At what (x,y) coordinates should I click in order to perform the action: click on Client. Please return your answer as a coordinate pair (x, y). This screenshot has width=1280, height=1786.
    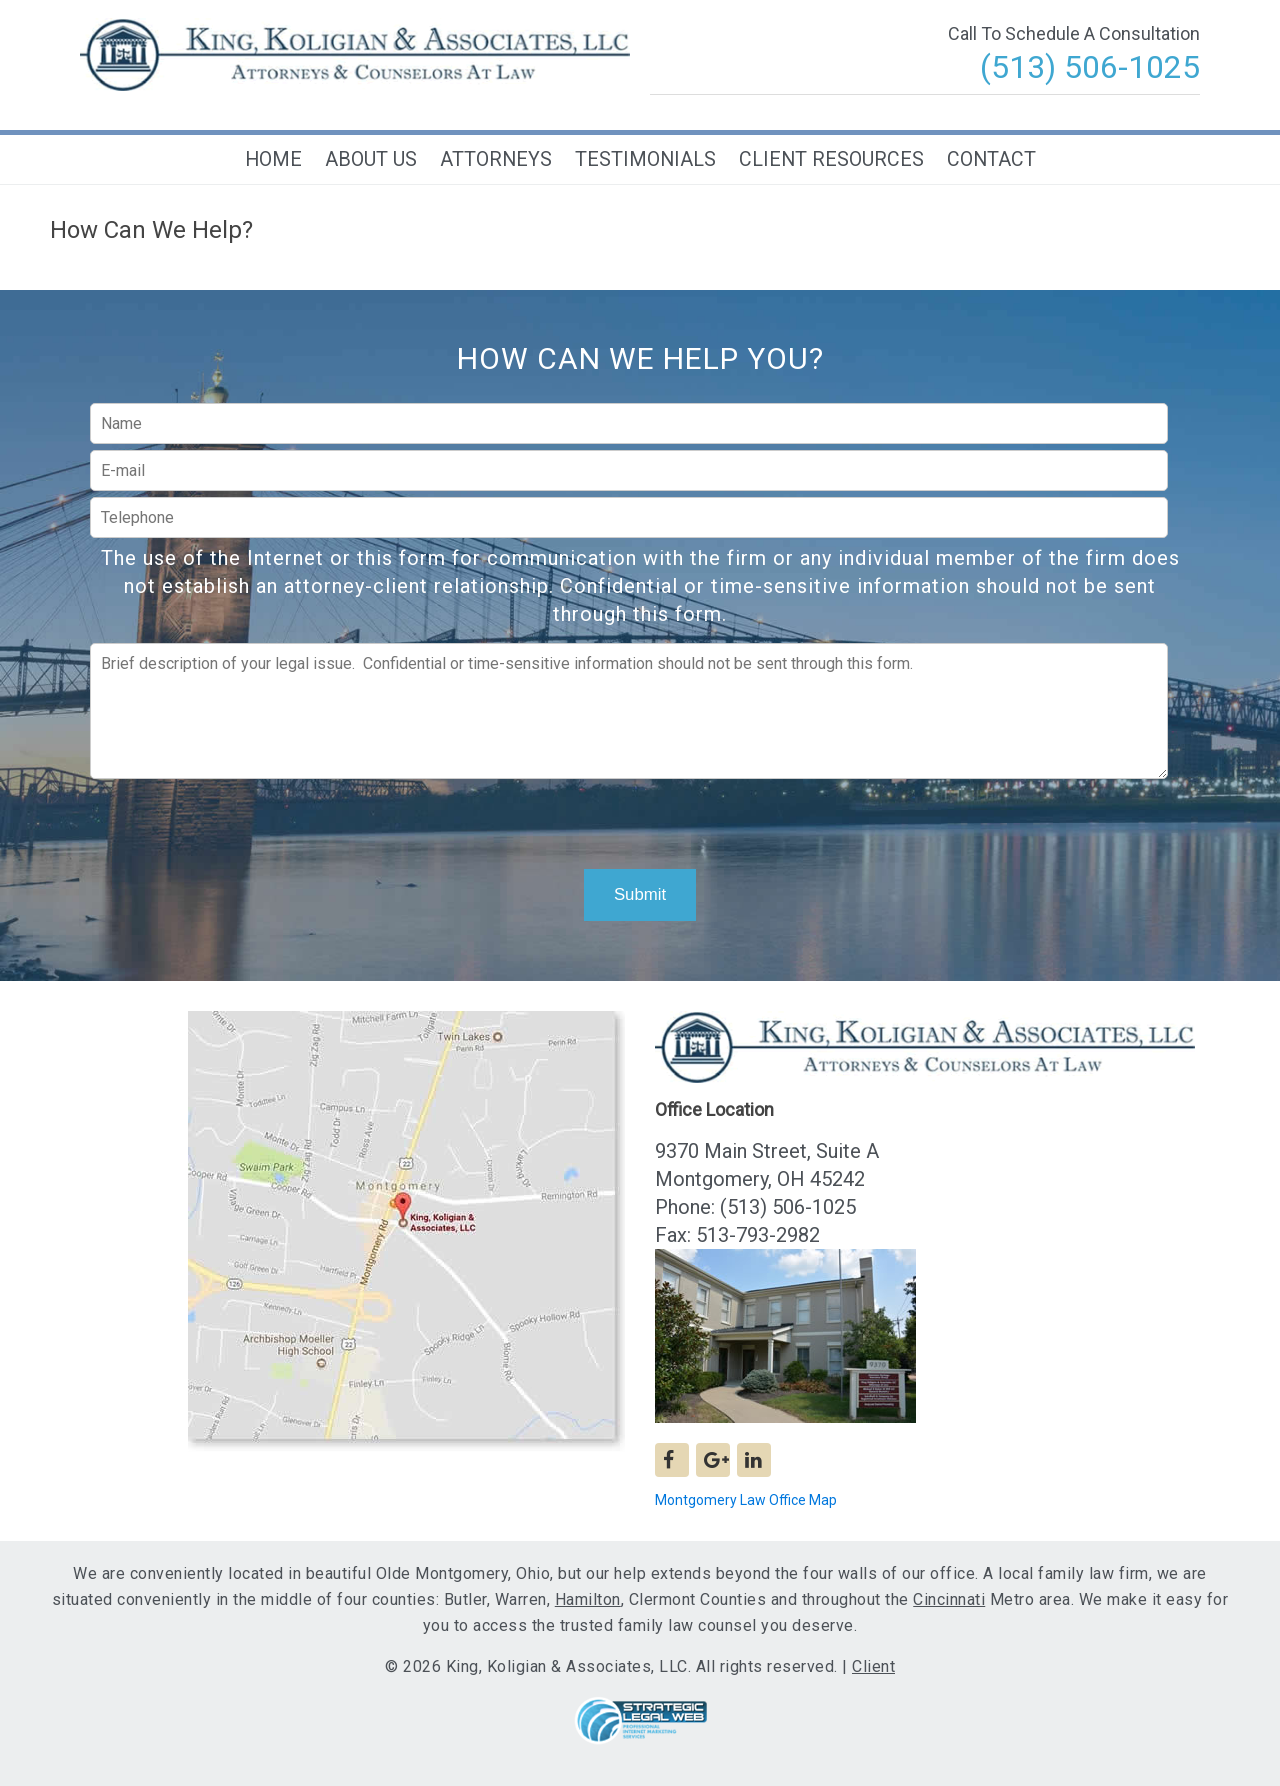
    Looking at the image, I should click on (873, 1666).